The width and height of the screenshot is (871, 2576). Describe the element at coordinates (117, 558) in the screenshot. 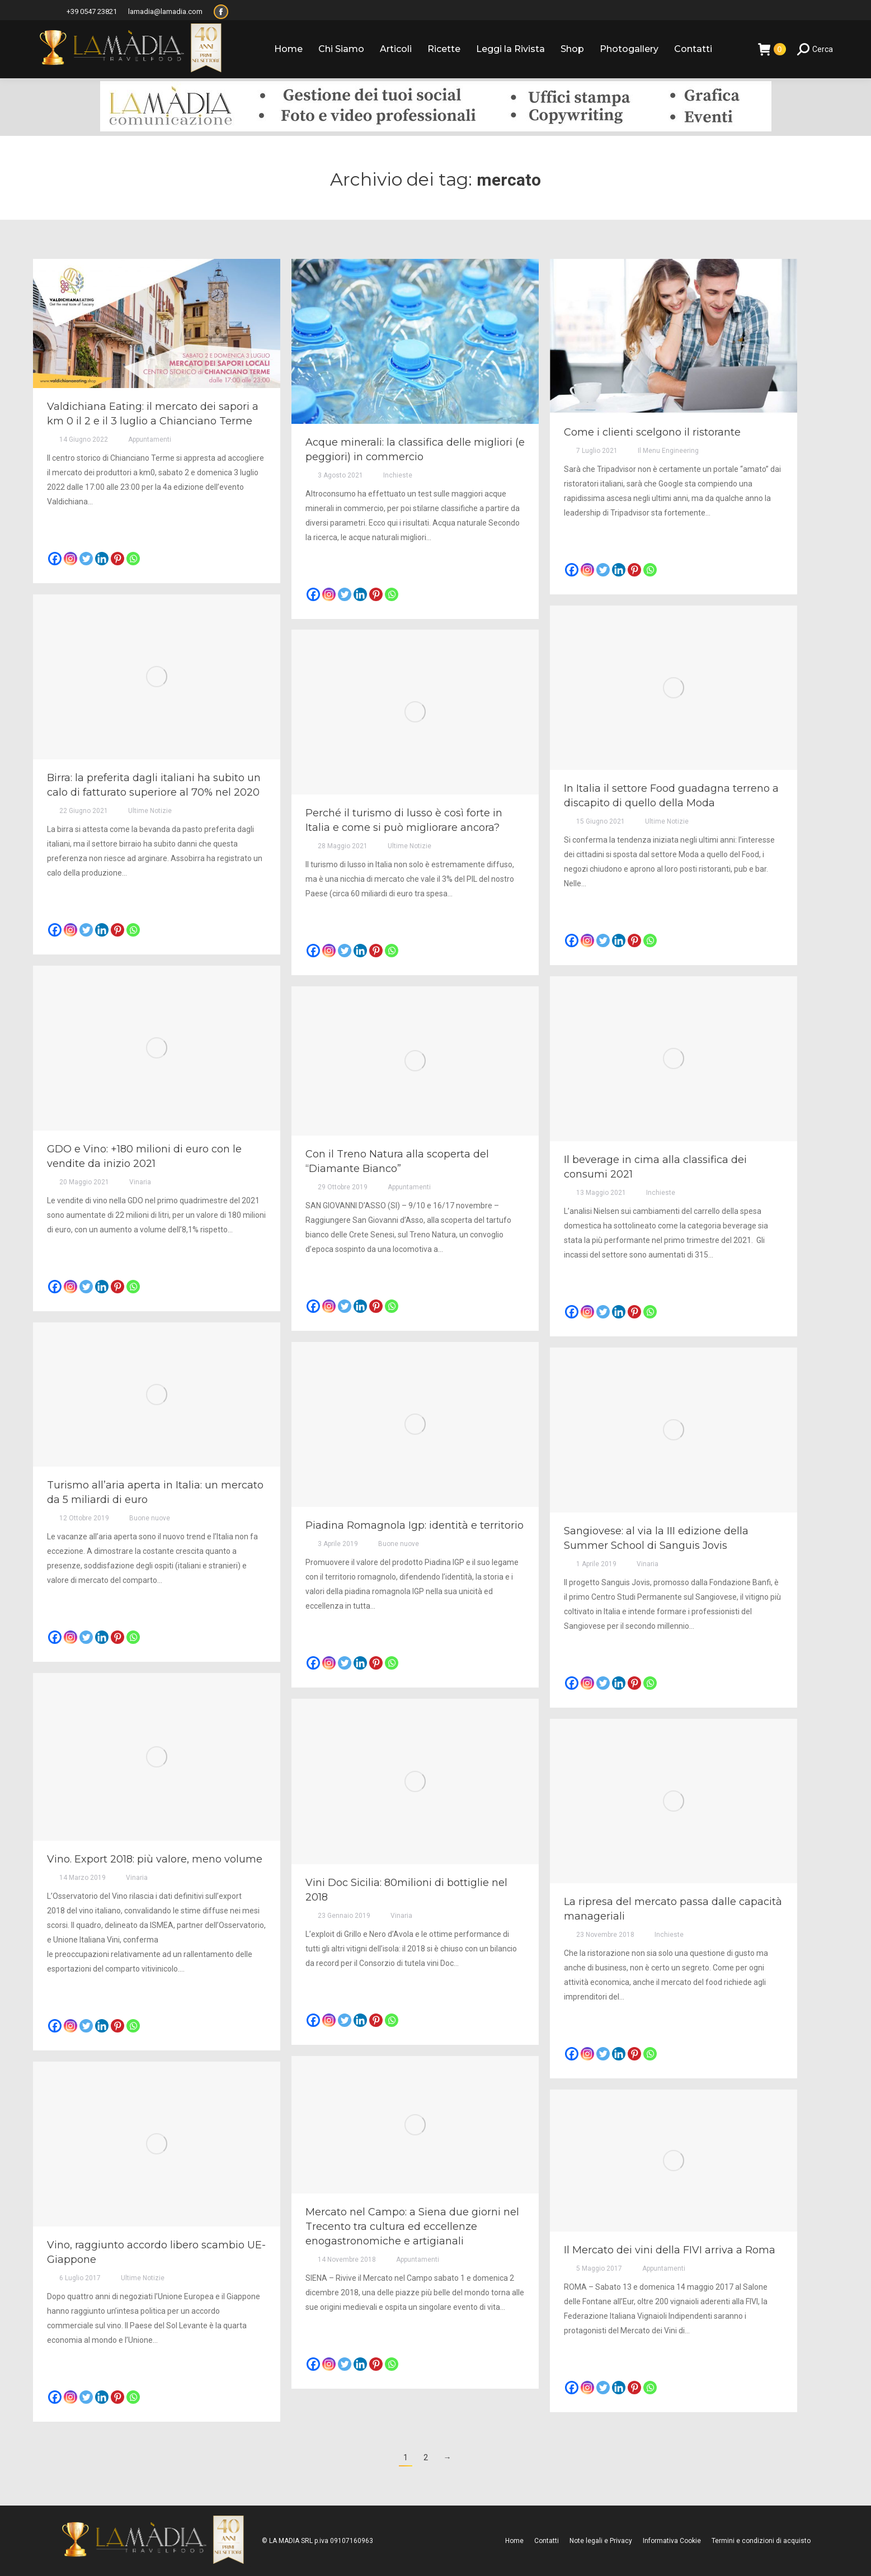

I see `[Pinterest]` at that location.